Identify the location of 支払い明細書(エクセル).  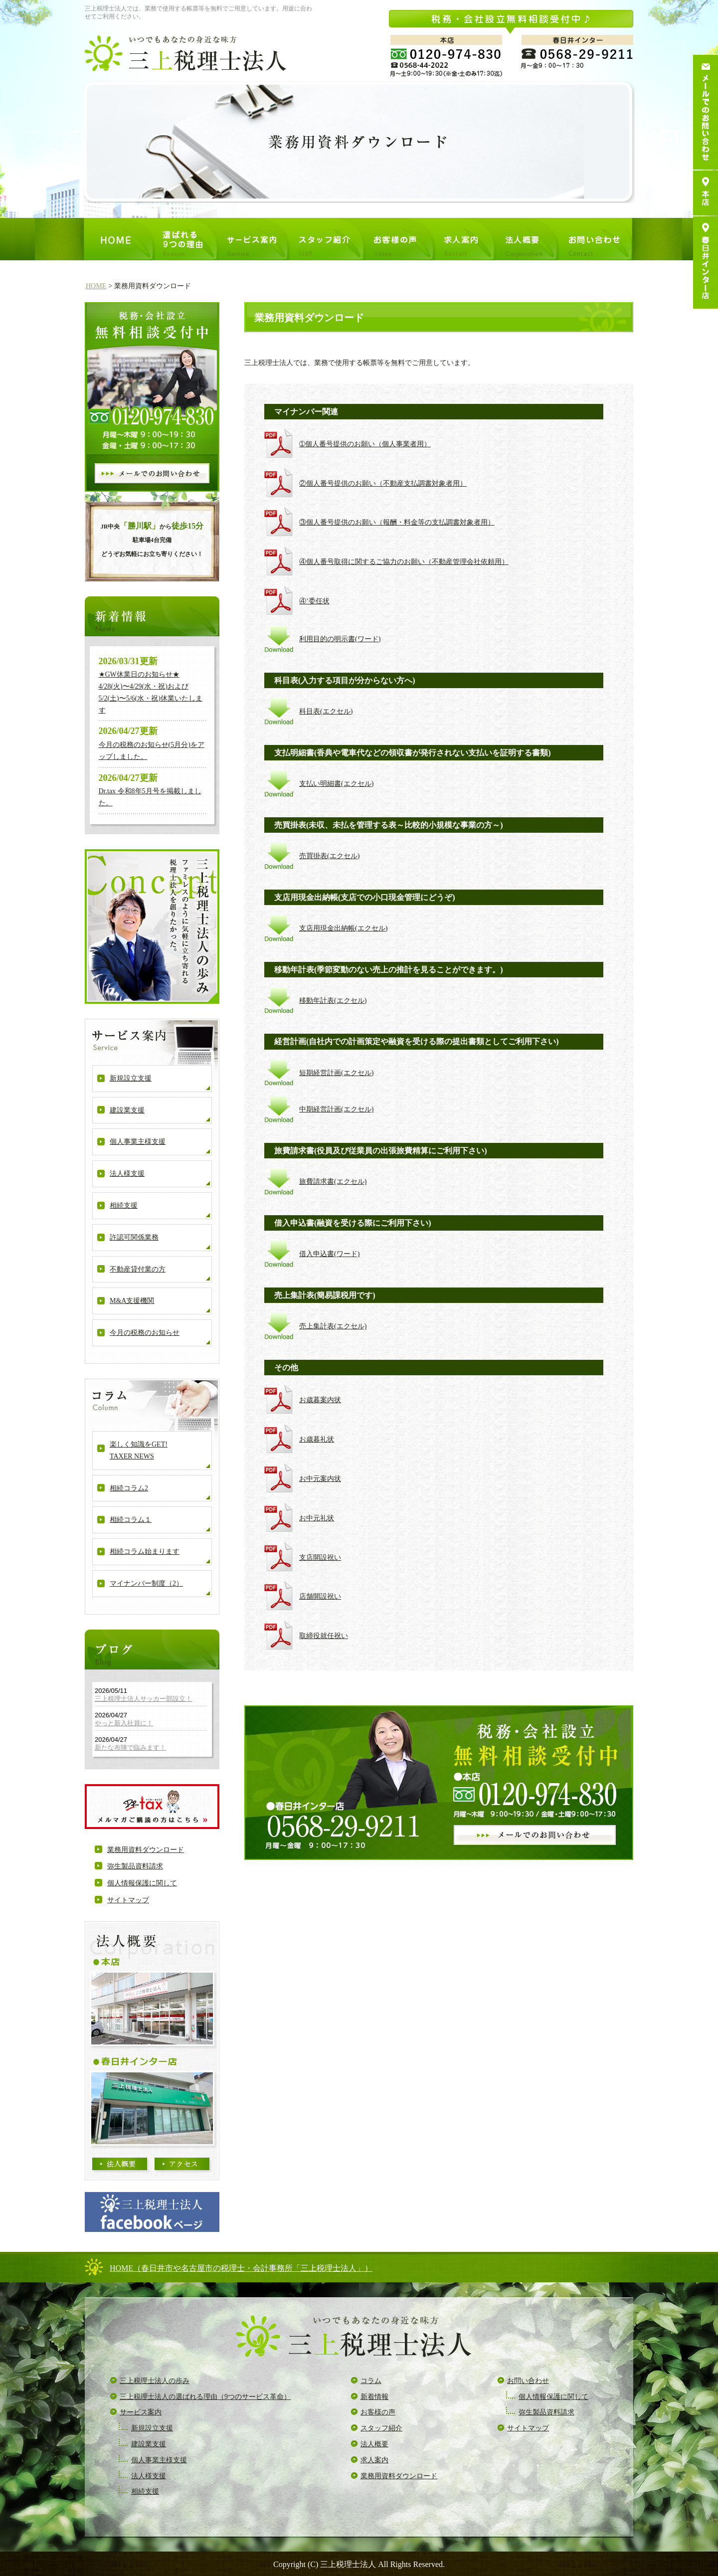
(336, 783).